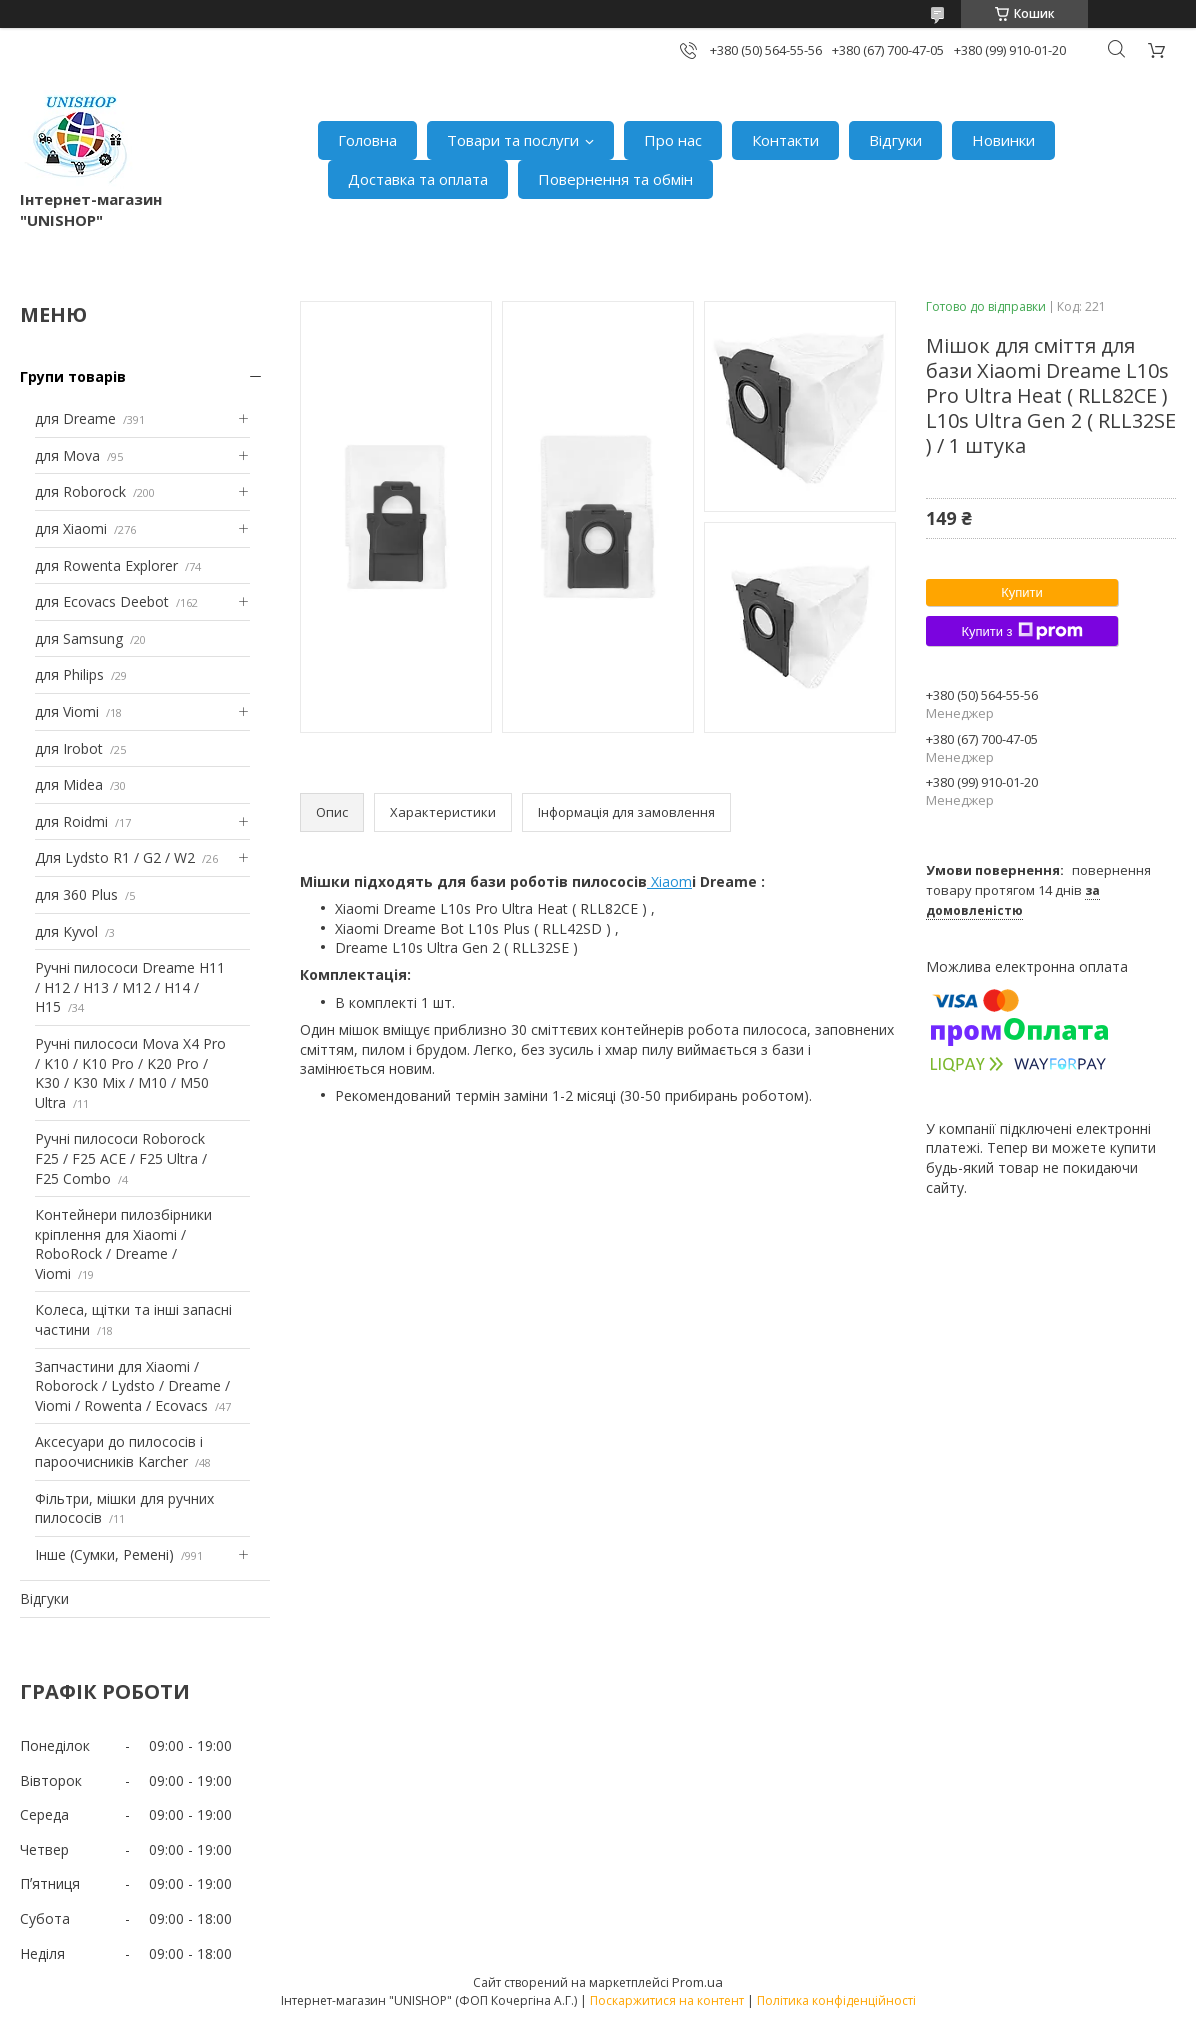  Describe the element at coordinates (418, 179) in the screenshot. I see `Доставка та оплата` at that location.